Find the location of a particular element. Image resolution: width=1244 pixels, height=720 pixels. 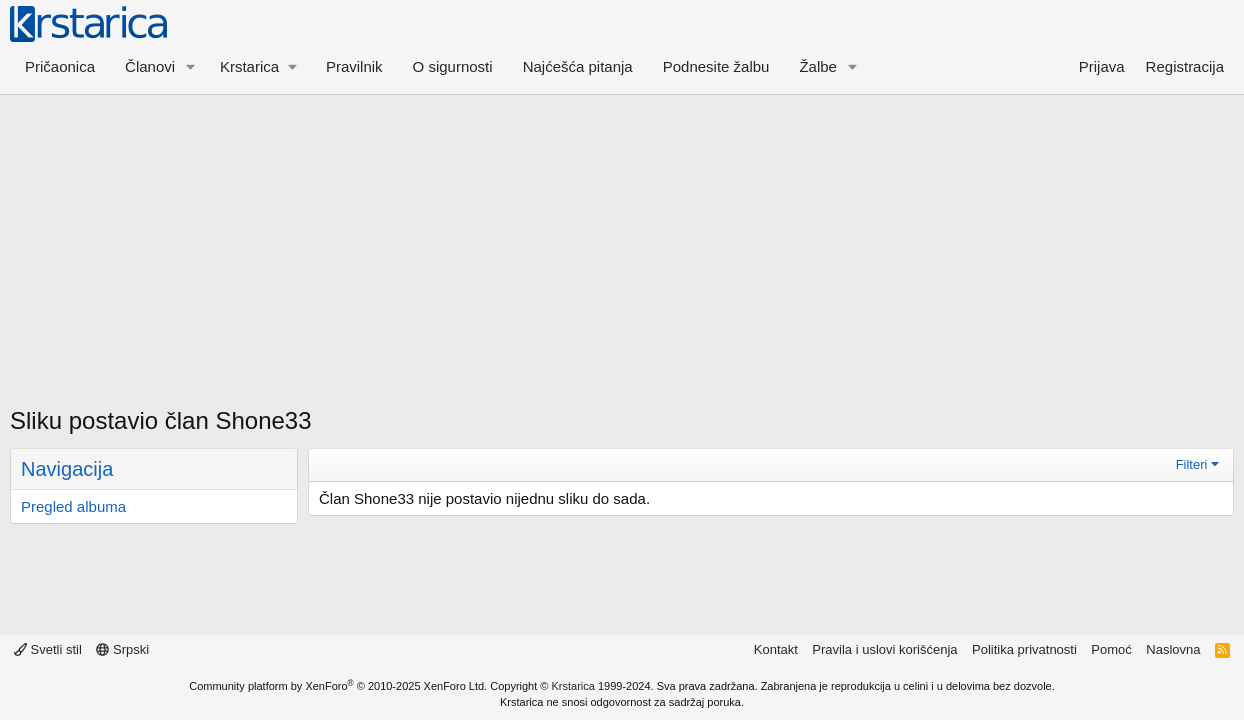

Pomoć is located at coordinates (1111, 649).